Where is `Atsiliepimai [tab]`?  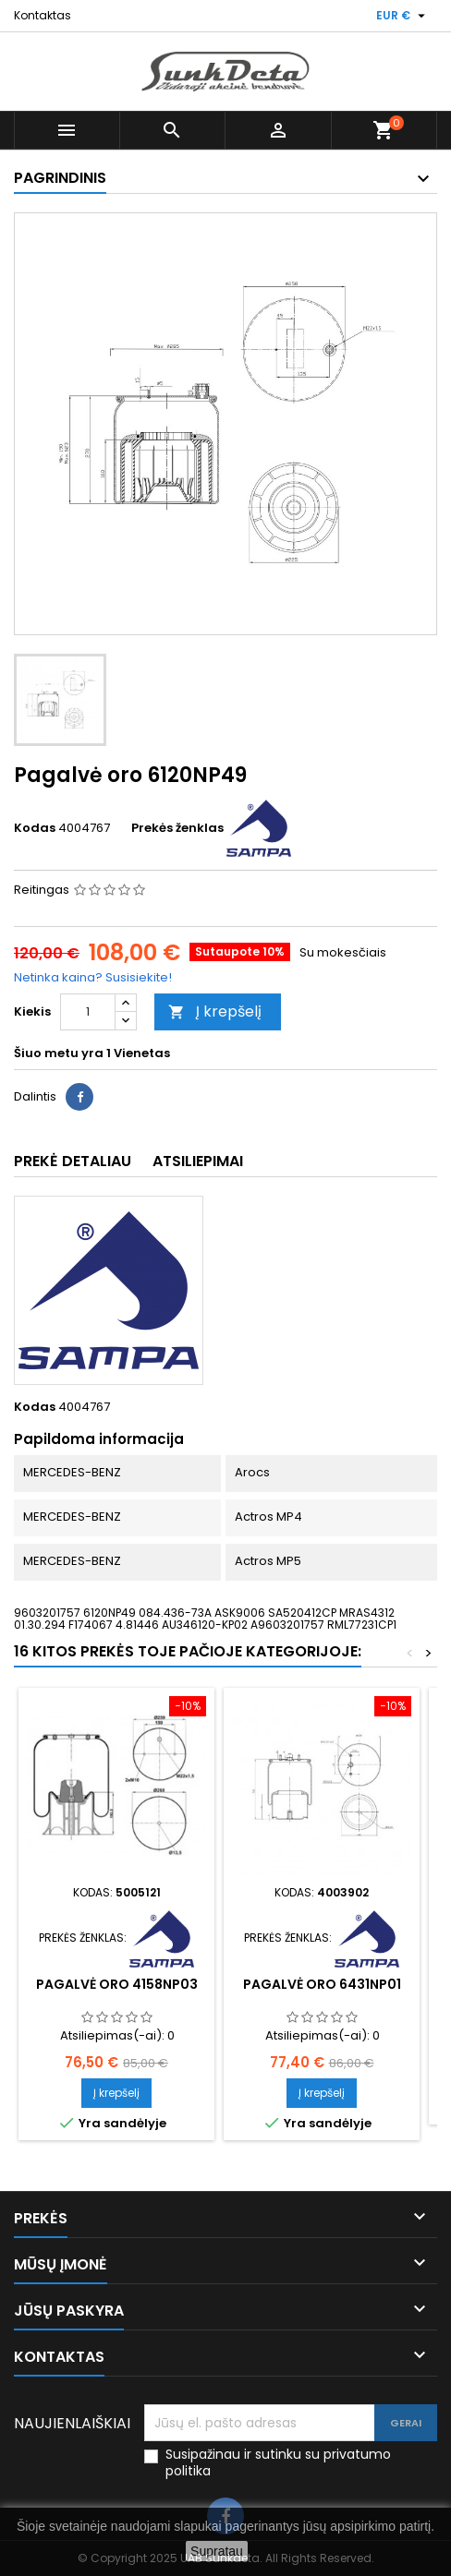 Atsiliepimai [tab] is located at coordinates (197, 1161).